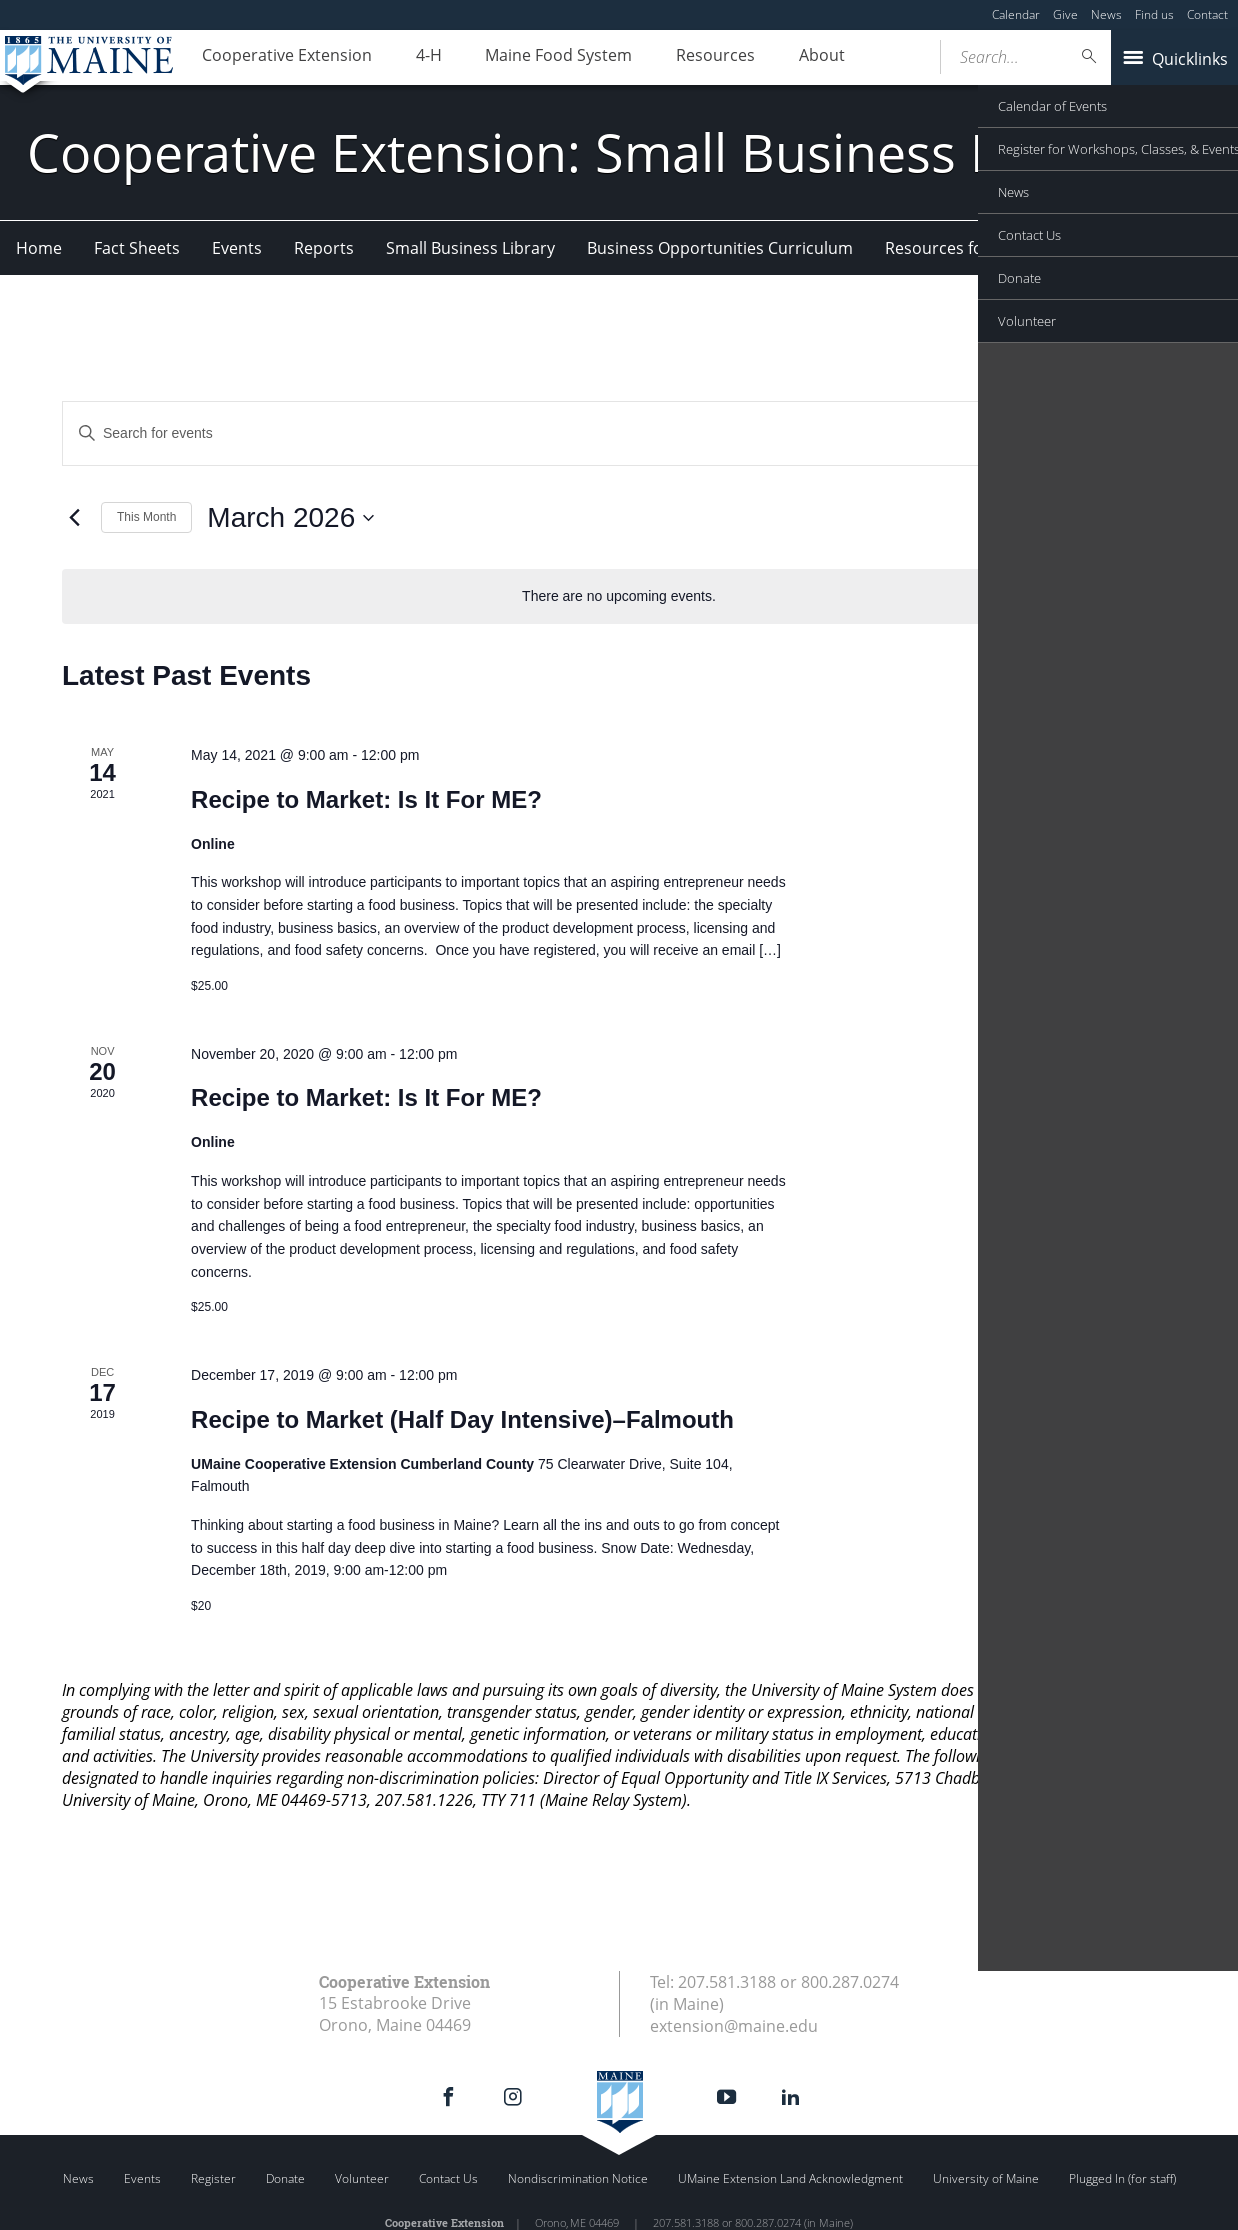 The height and width of the screenshot is (2230, 1238). What do you see at coordinates (146, 517) in the screenshot?
I see `This Month` at bounding box center [146, 517].